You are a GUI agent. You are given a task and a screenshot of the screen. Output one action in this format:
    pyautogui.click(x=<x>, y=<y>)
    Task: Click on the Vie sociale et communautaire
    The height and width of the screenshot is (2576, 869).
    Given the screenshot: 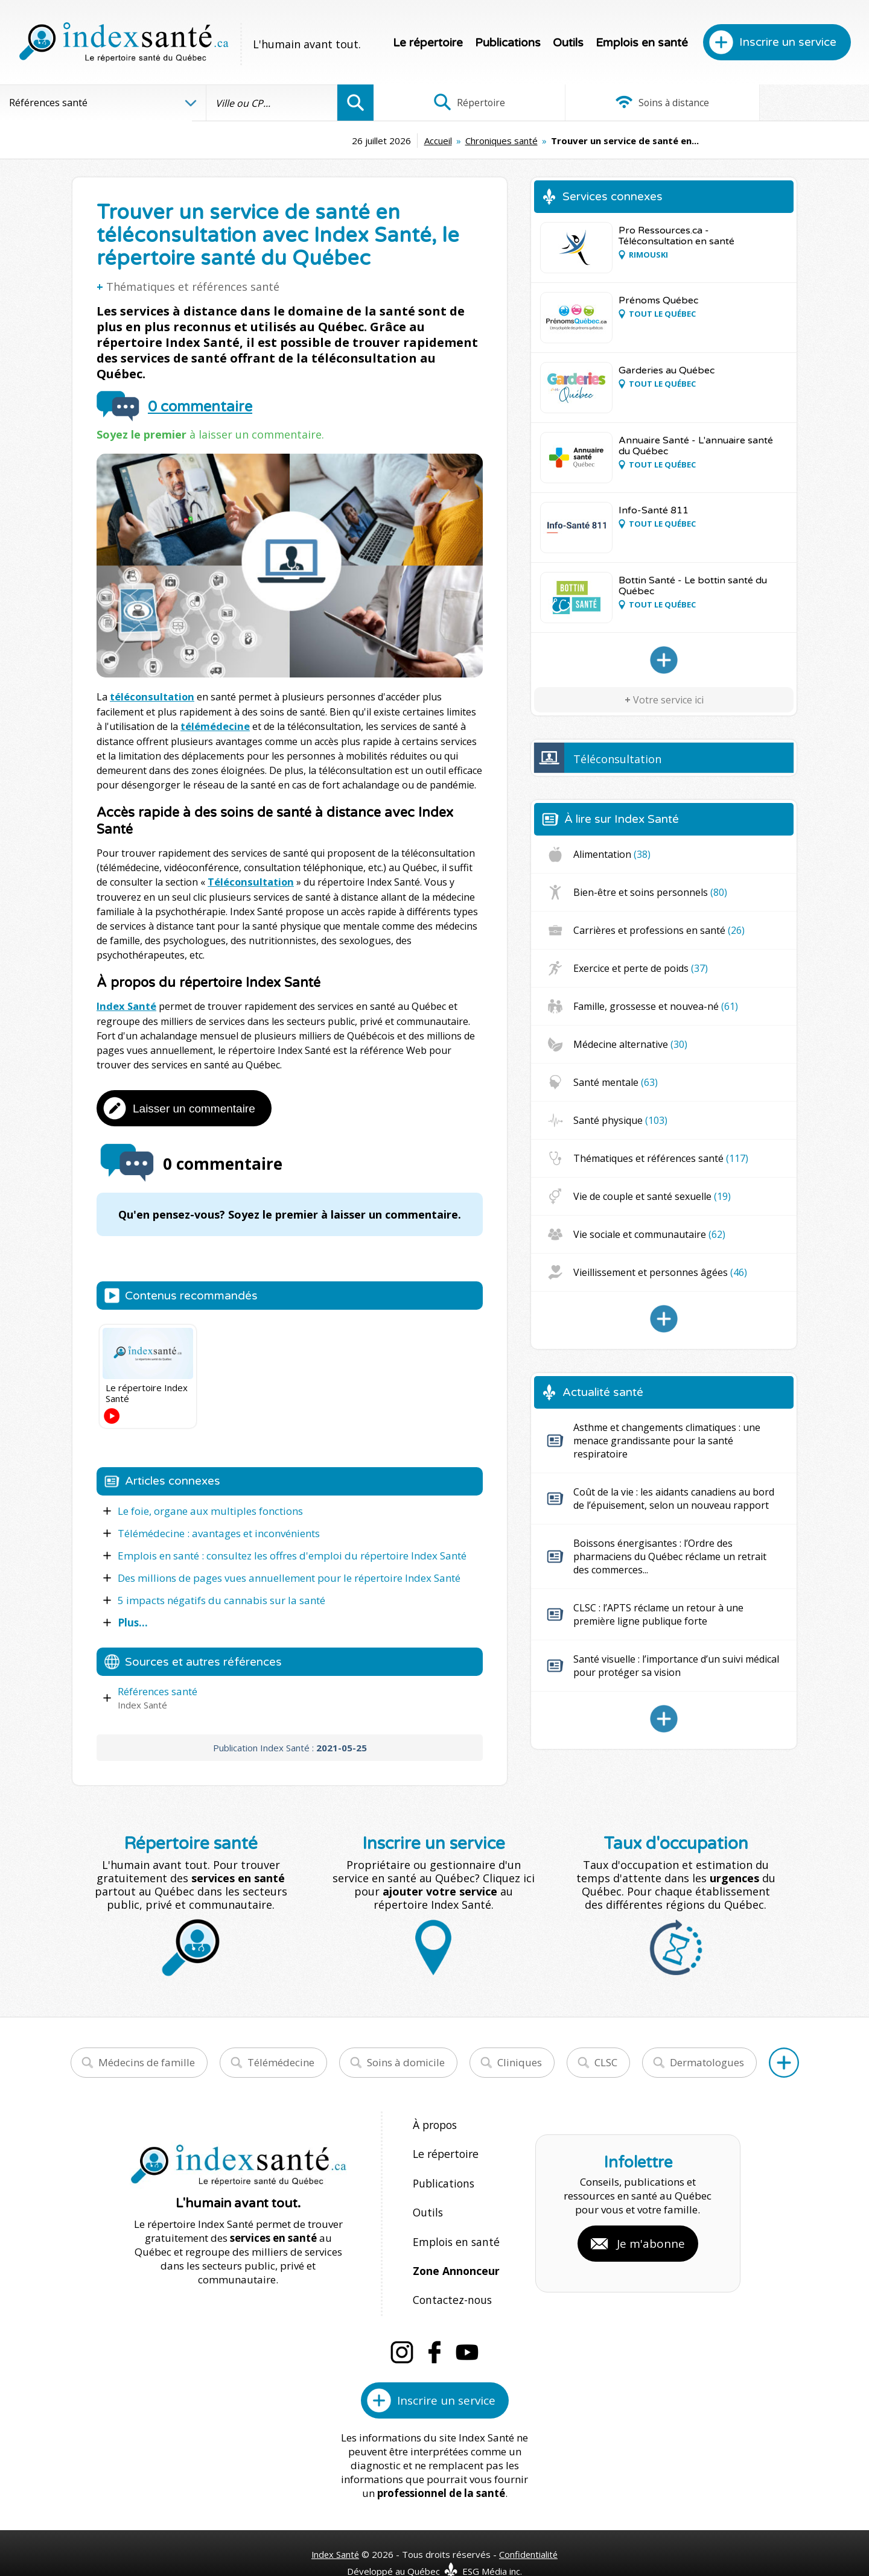 What is the action you would take?
    pyautogui.click(x=649, y=1234)
    